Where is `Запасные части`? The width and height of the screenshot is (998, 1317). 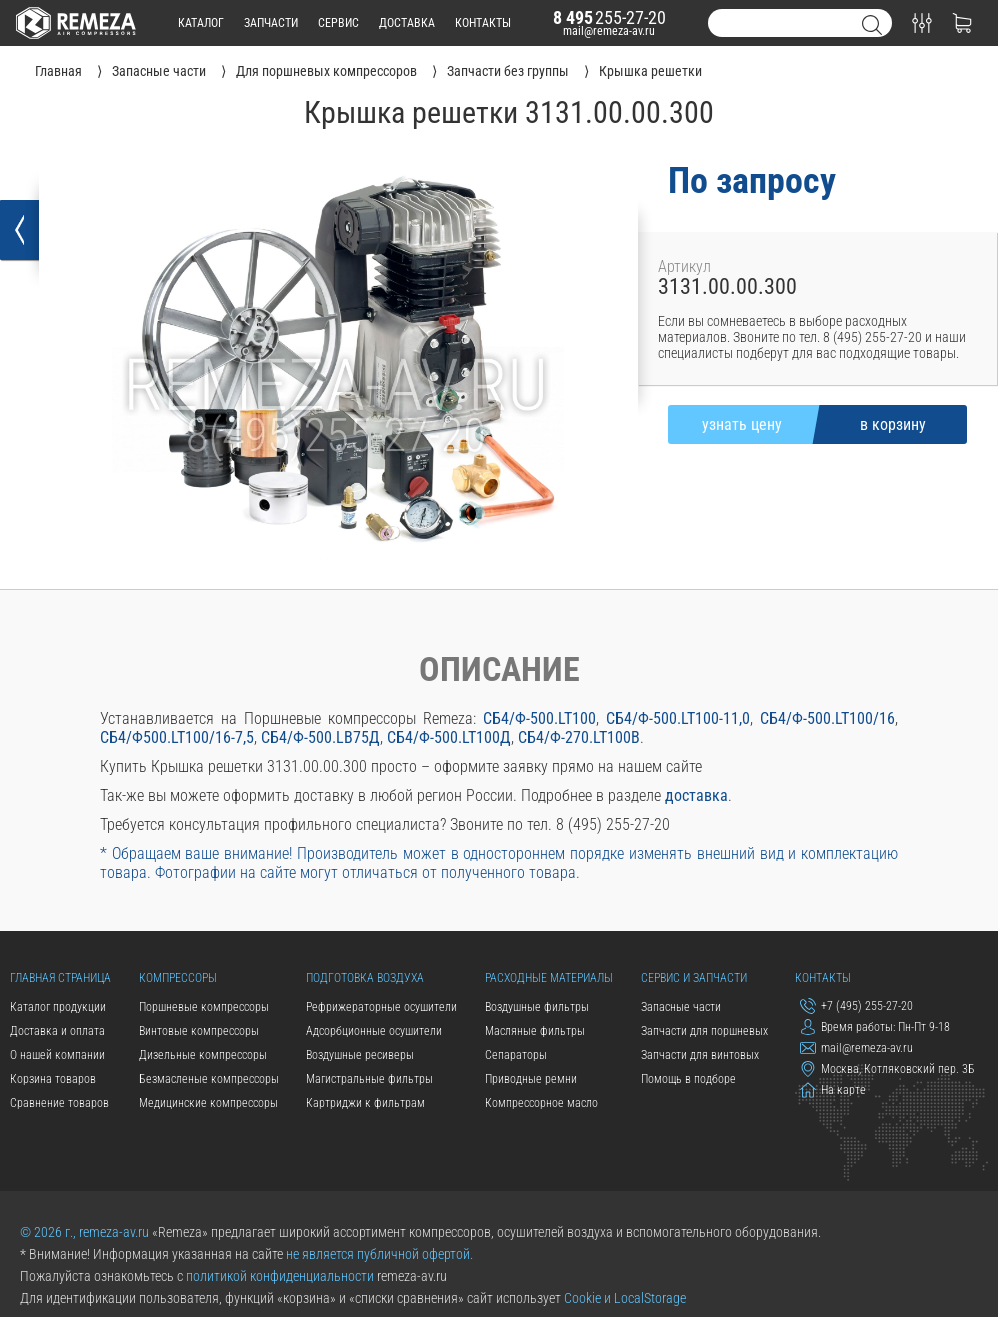
Запасные части is located at coordinates (681, 1007).